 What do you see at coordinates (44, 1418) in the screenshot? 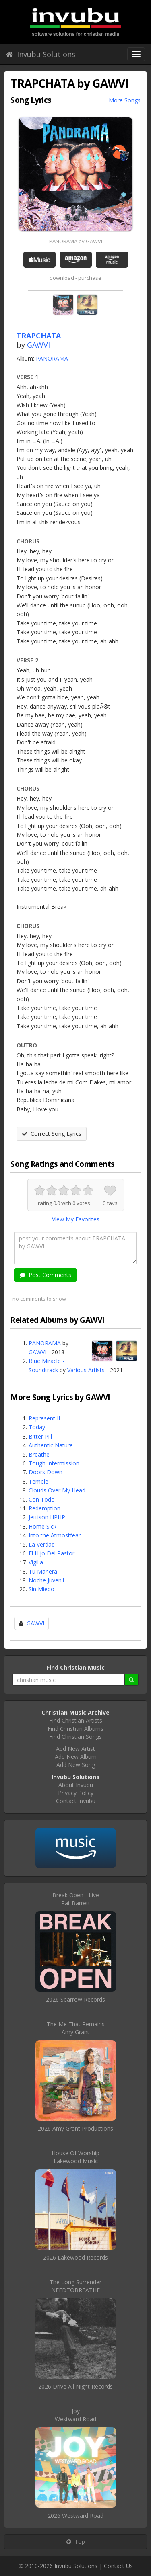
I see `Represent II` at bounding box center [44, 1418].